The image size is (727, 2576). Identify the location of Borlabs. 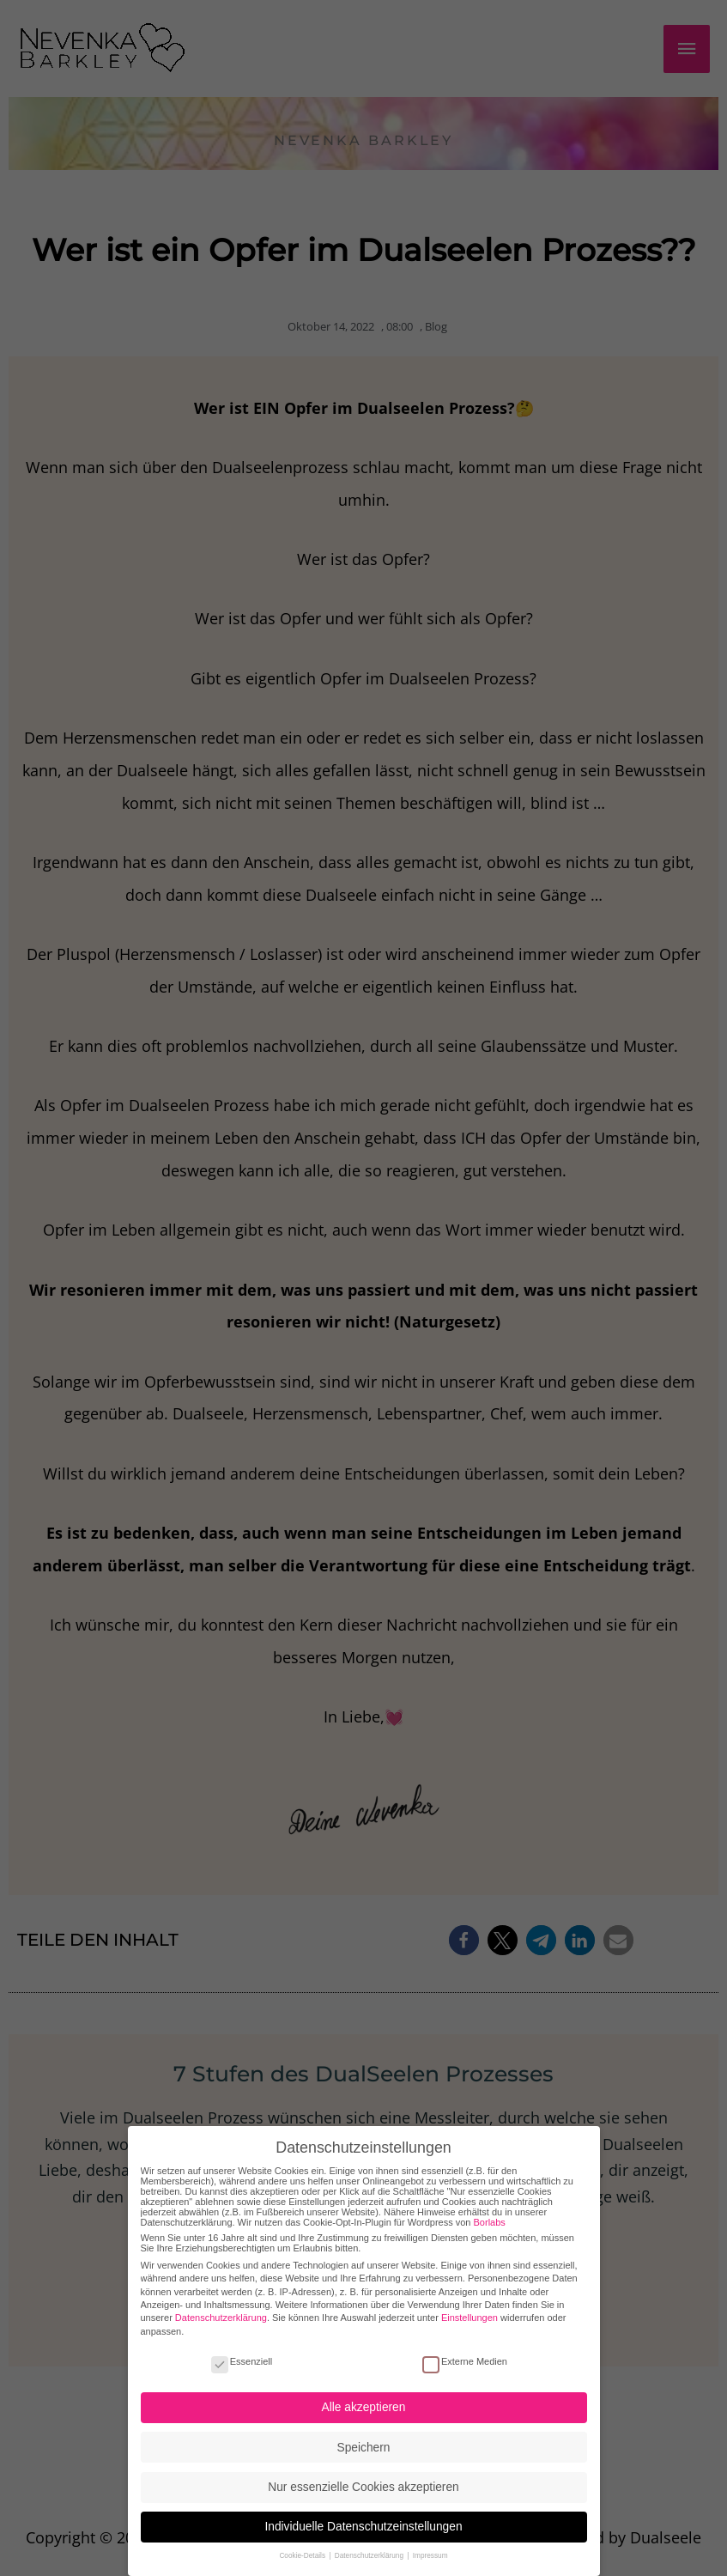
(490, 2209).